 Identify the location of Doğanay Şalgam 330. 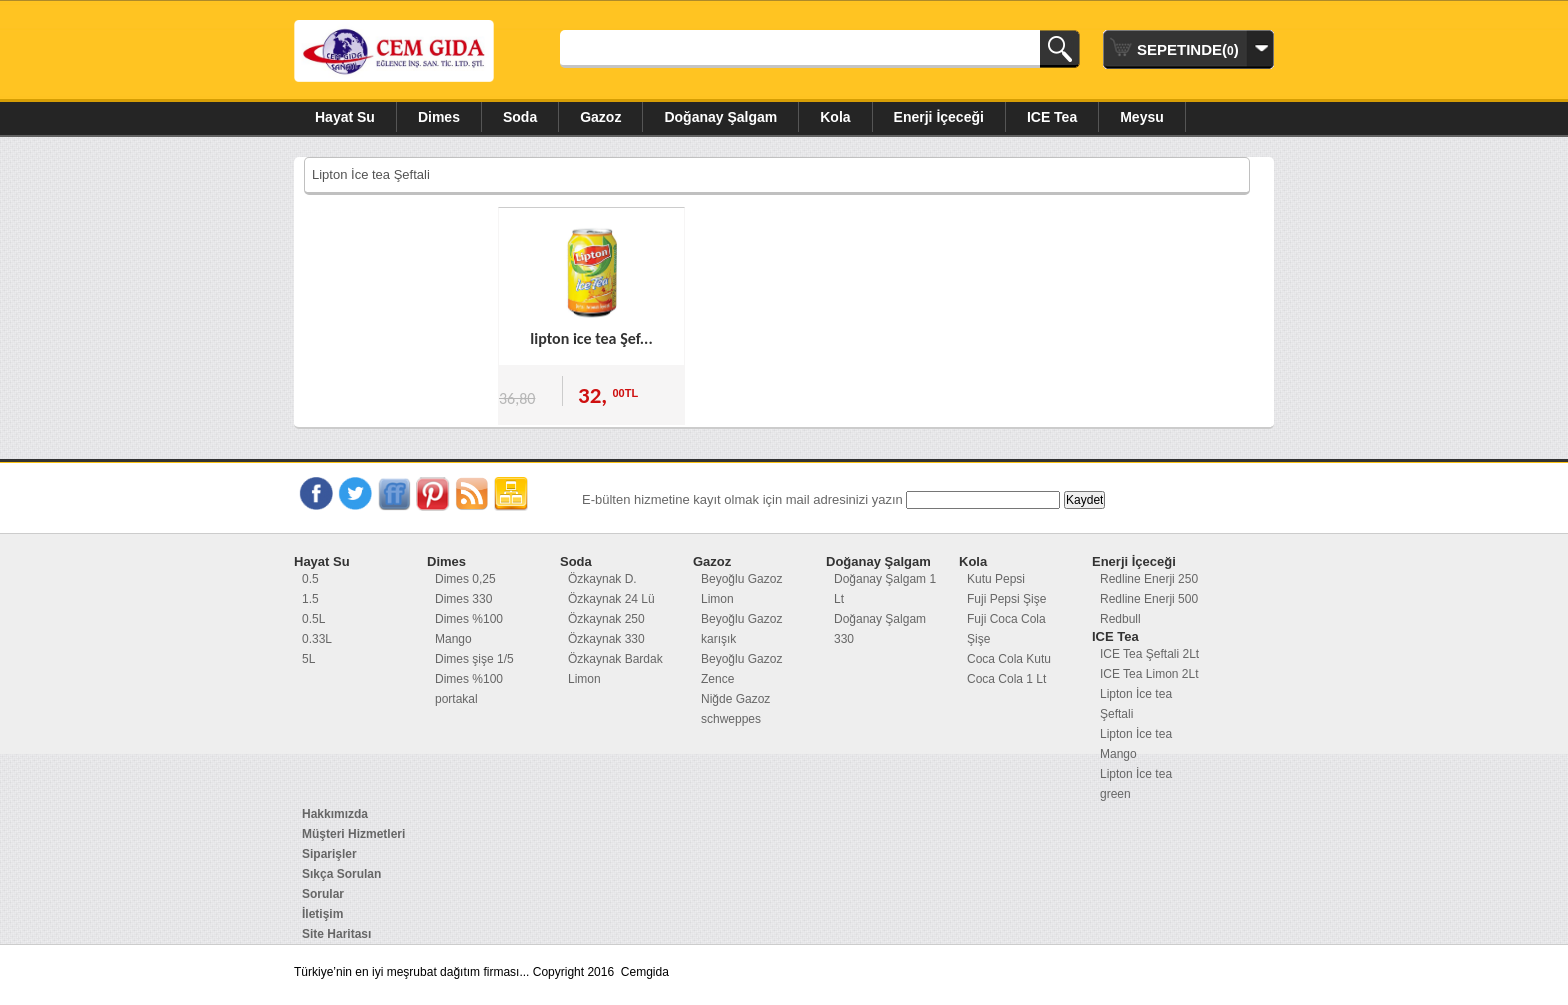
(880, 629).